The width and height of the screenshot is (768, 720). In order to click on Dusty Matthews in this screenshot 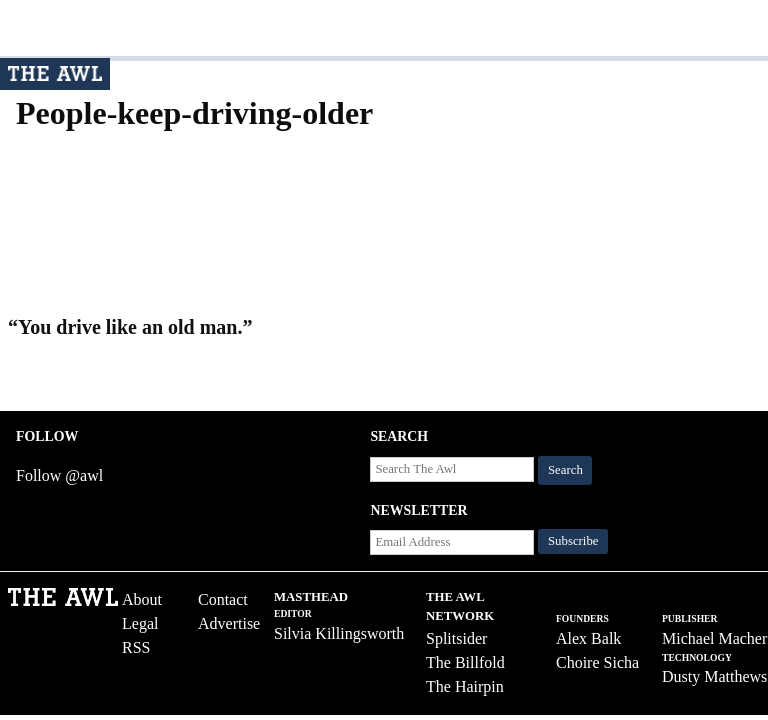, I will do `click(714, 676)`.